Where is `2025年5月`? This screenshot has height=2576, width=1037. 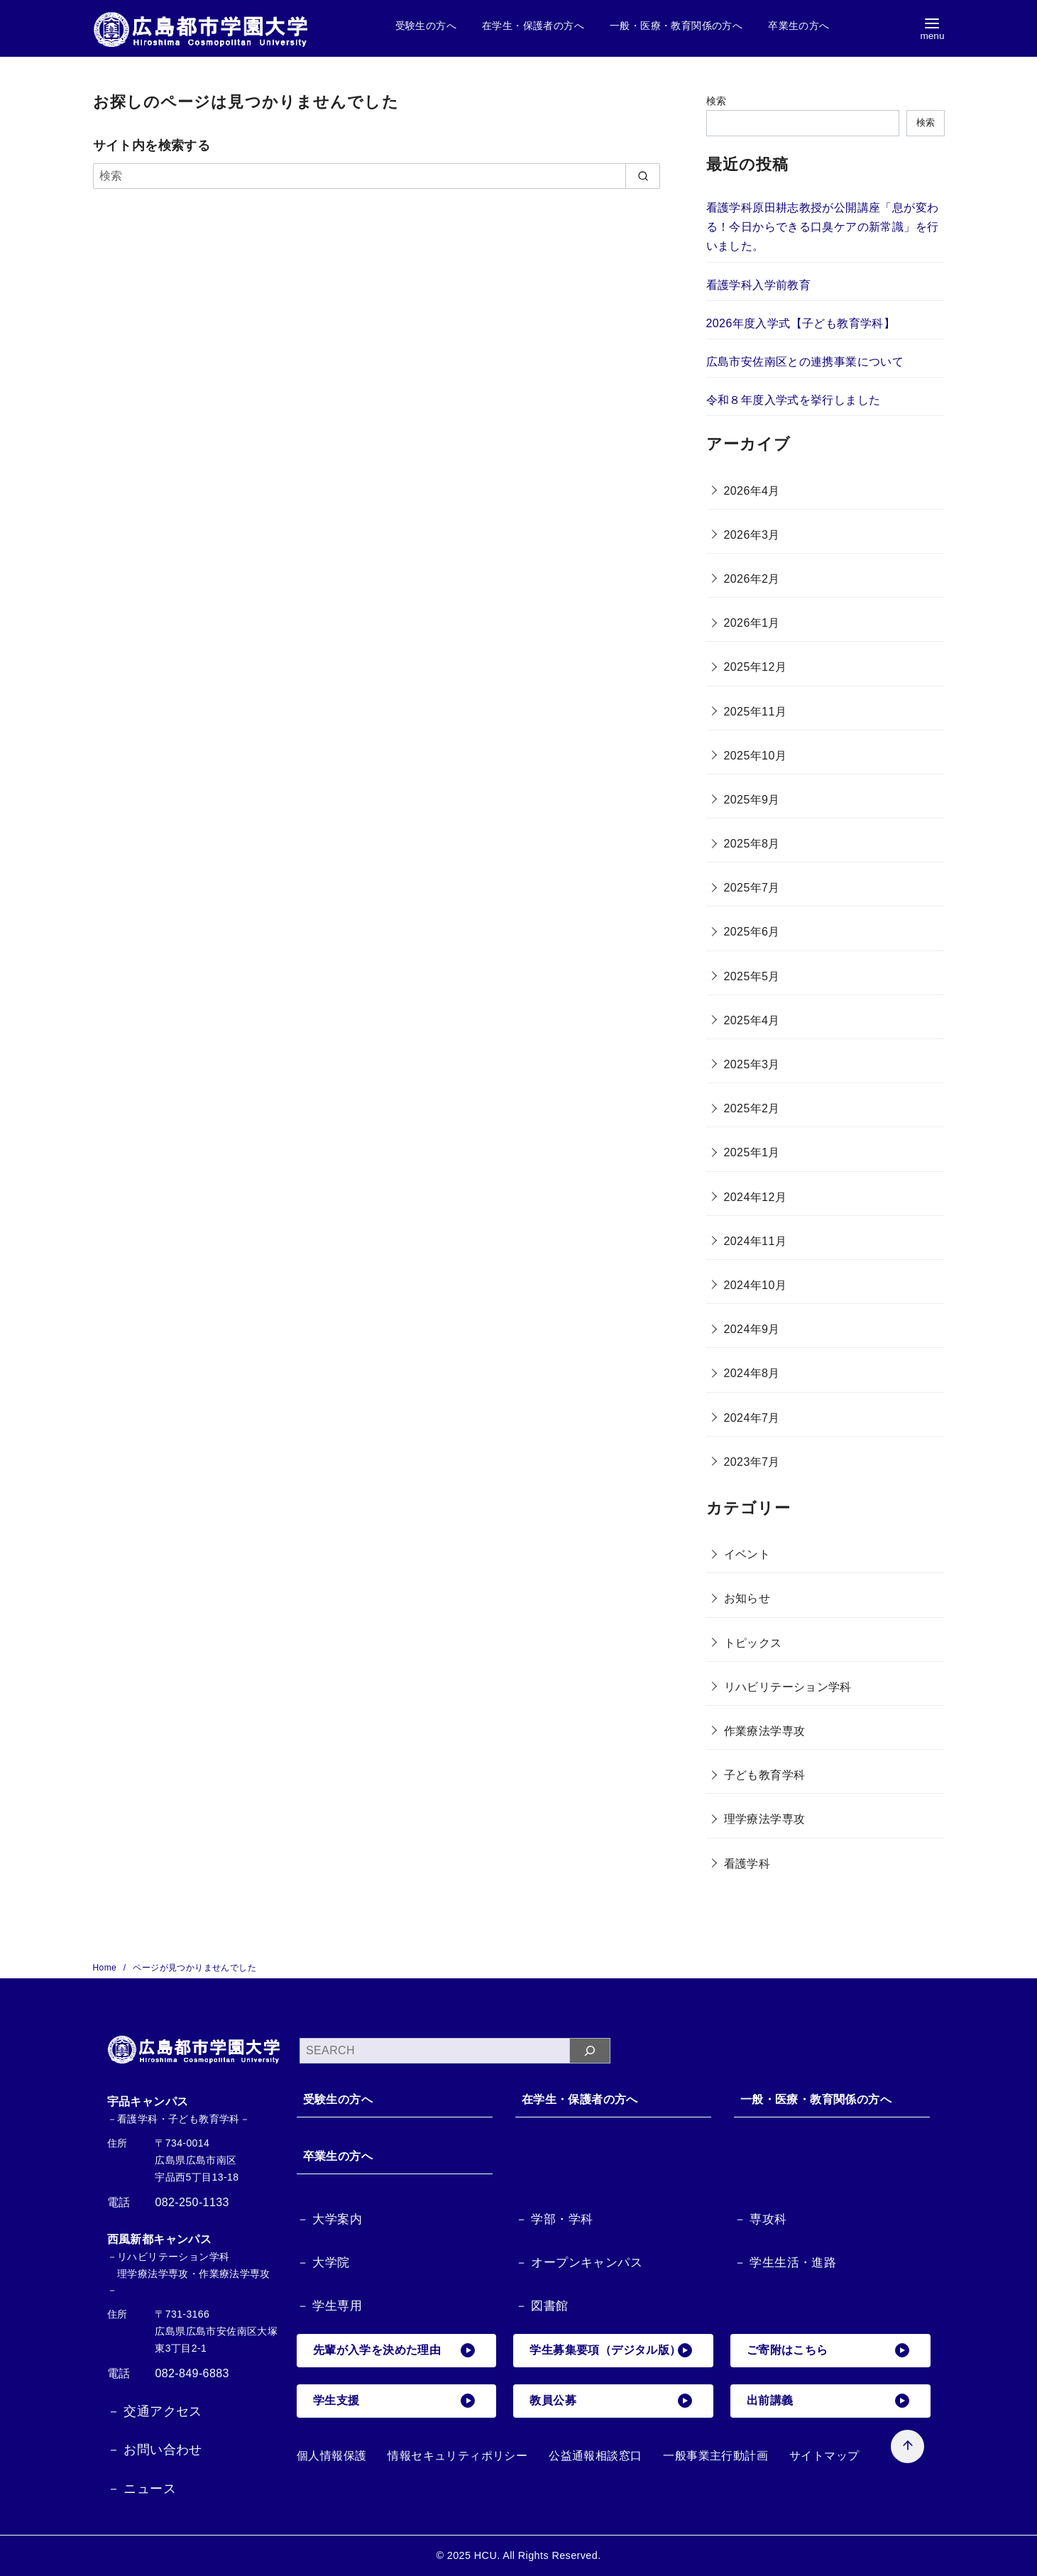
2025年5月 is located at coordinates (752, 976).